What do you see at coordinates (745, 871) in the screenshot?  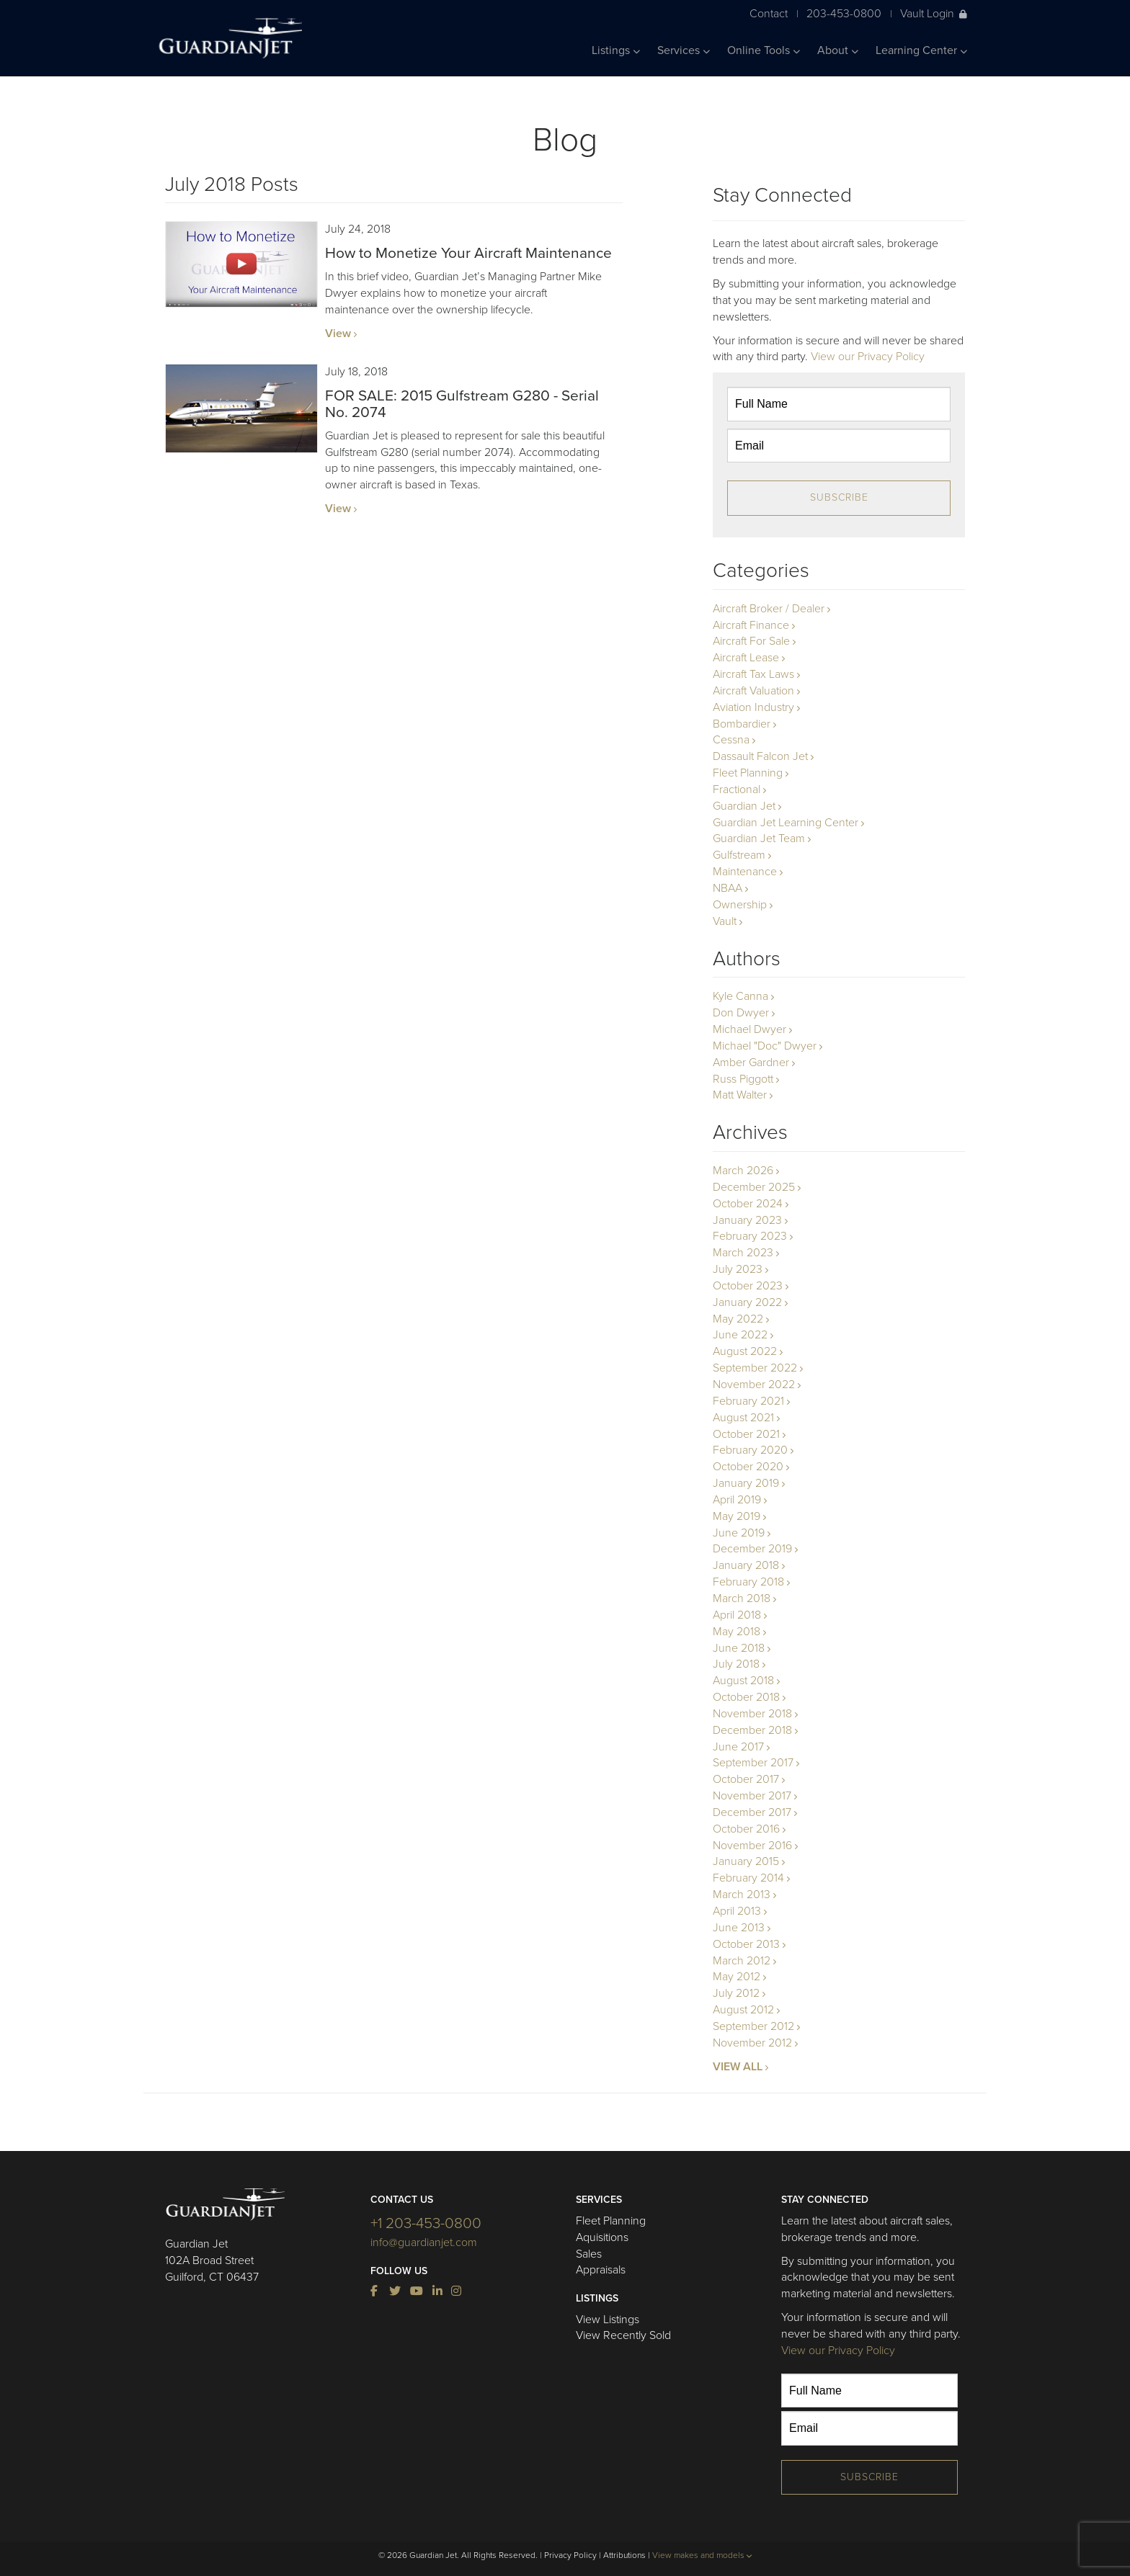 I see `Maintenance` at bounding box center [745, 871].